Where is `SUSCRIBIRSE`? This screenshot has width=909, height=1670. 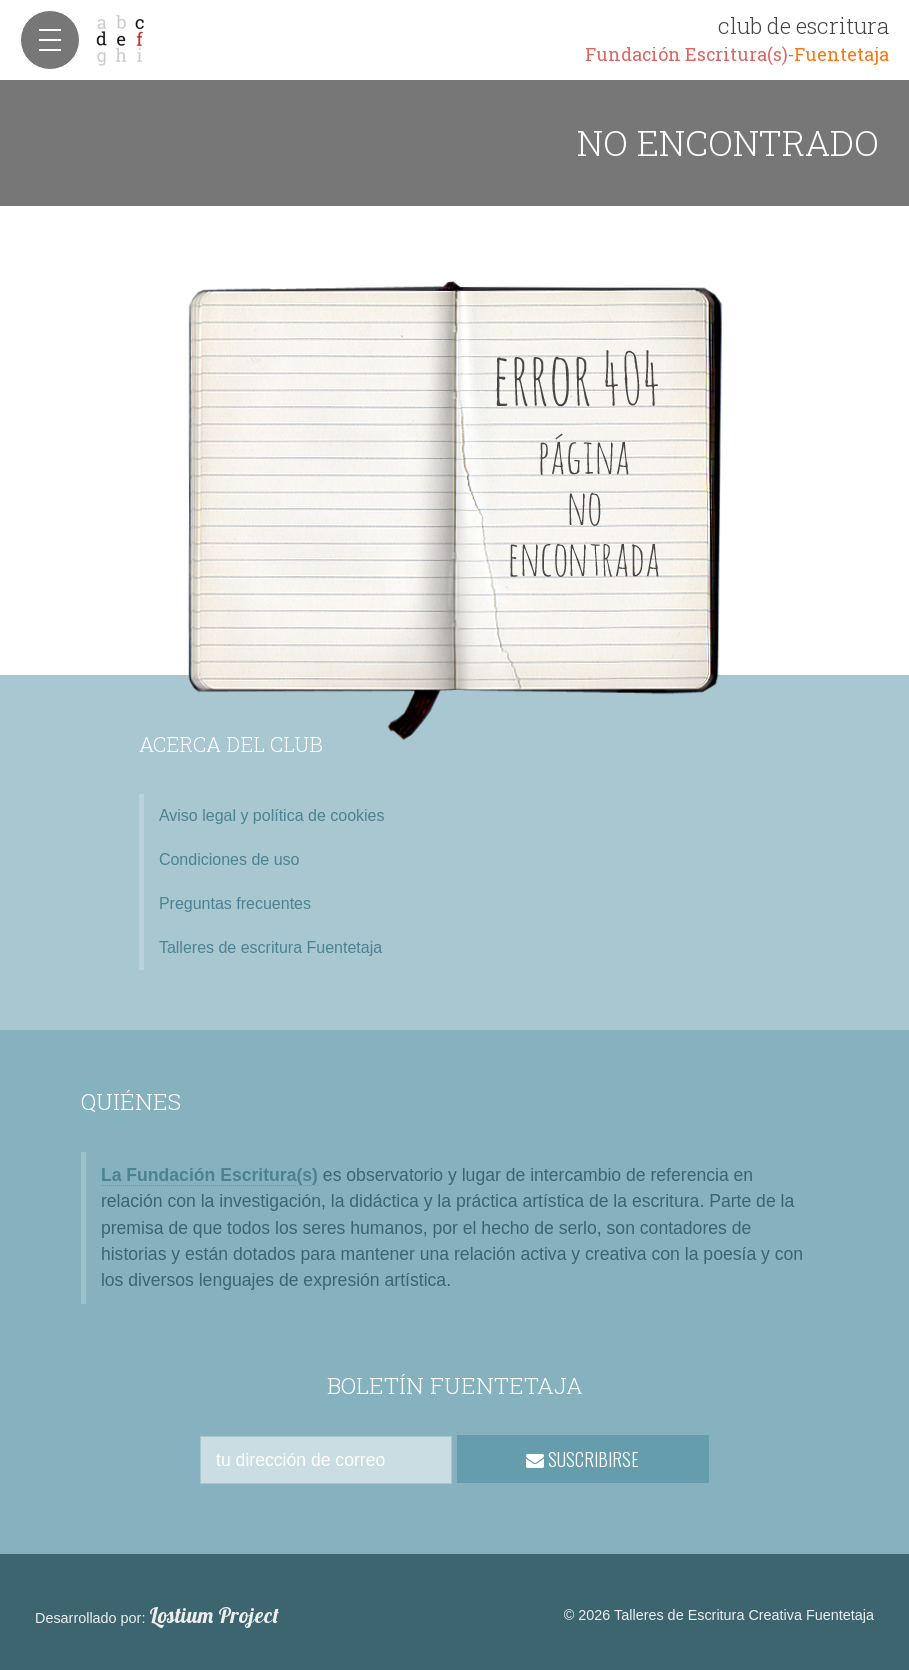
SUSCRIBIRSE is located at coordinates (582, 1459).